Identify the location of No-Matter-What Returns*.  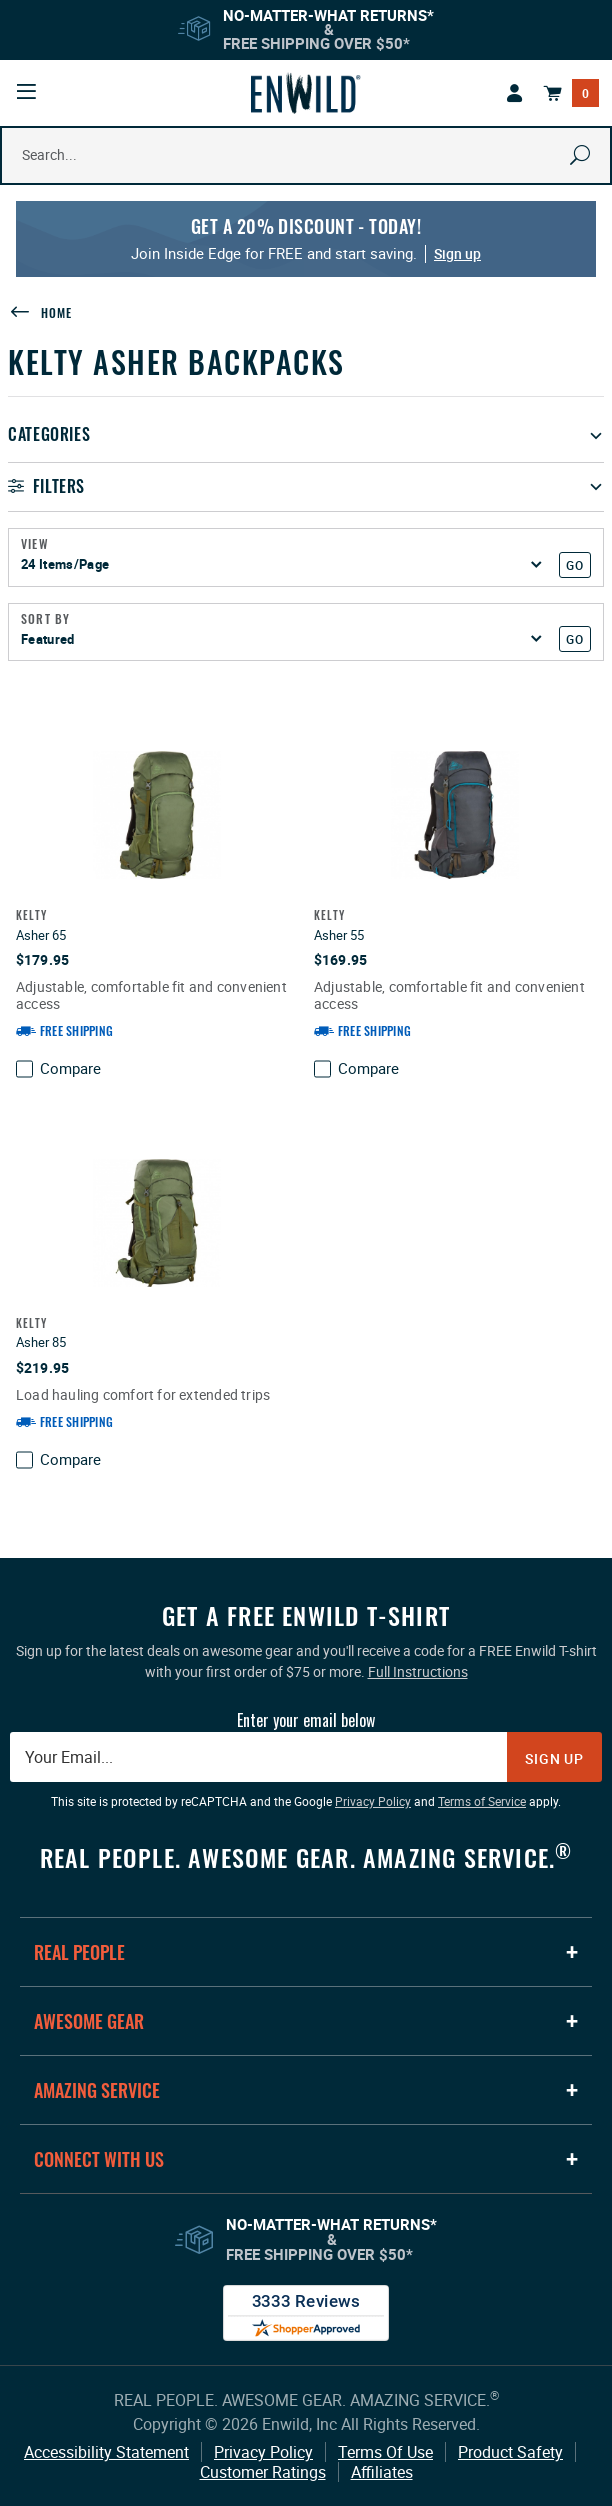
(328, 15).